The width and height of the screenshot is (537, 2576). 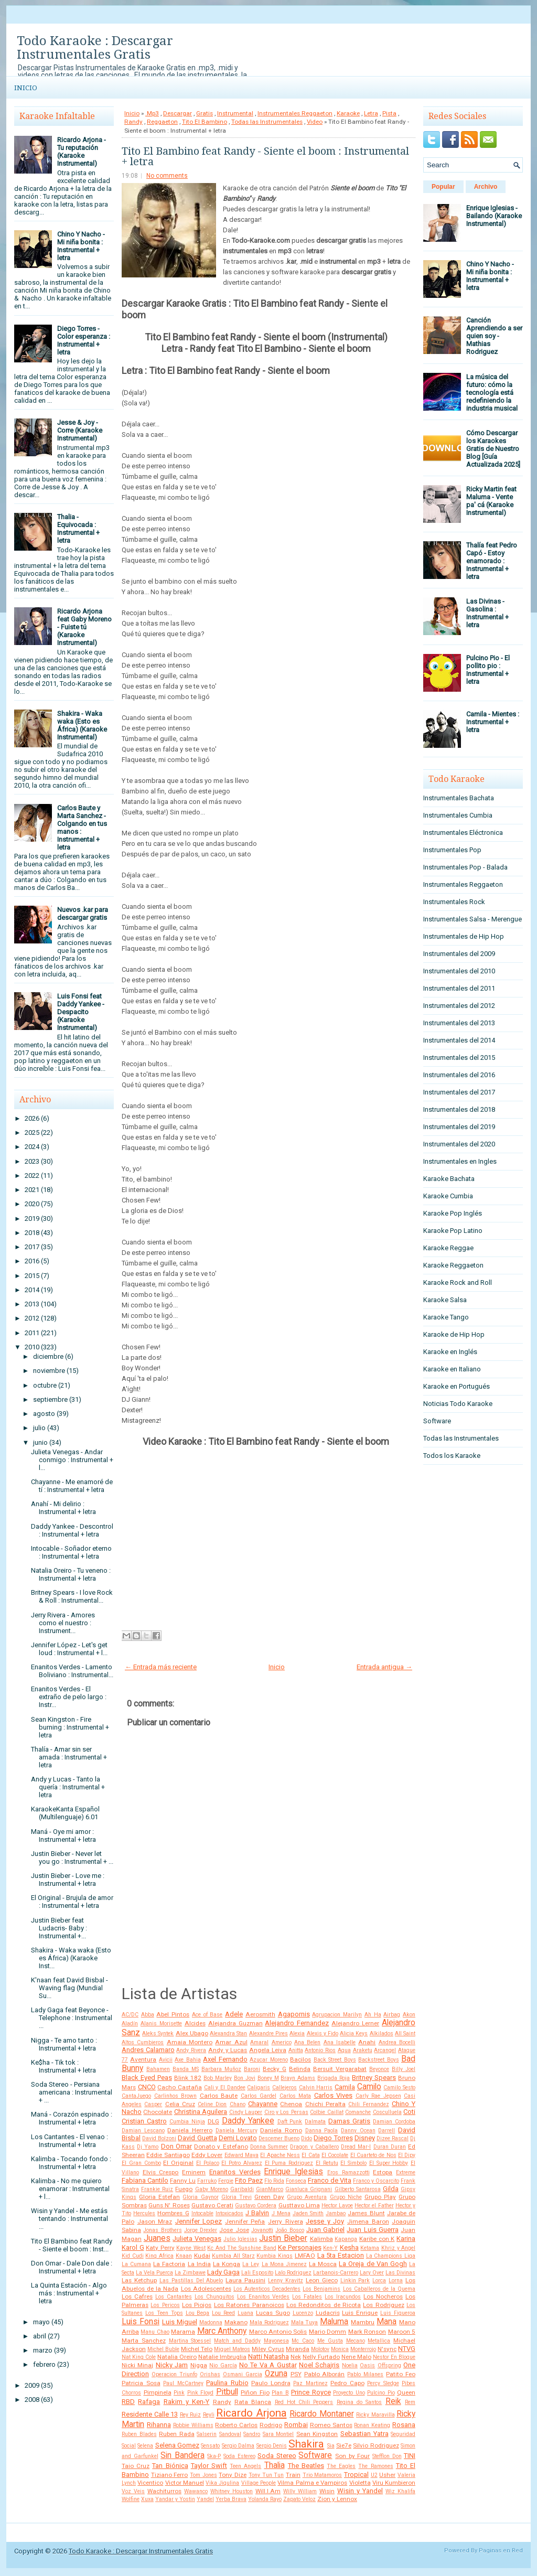 I want to click on Miranda, so click(x=297, y=2349).